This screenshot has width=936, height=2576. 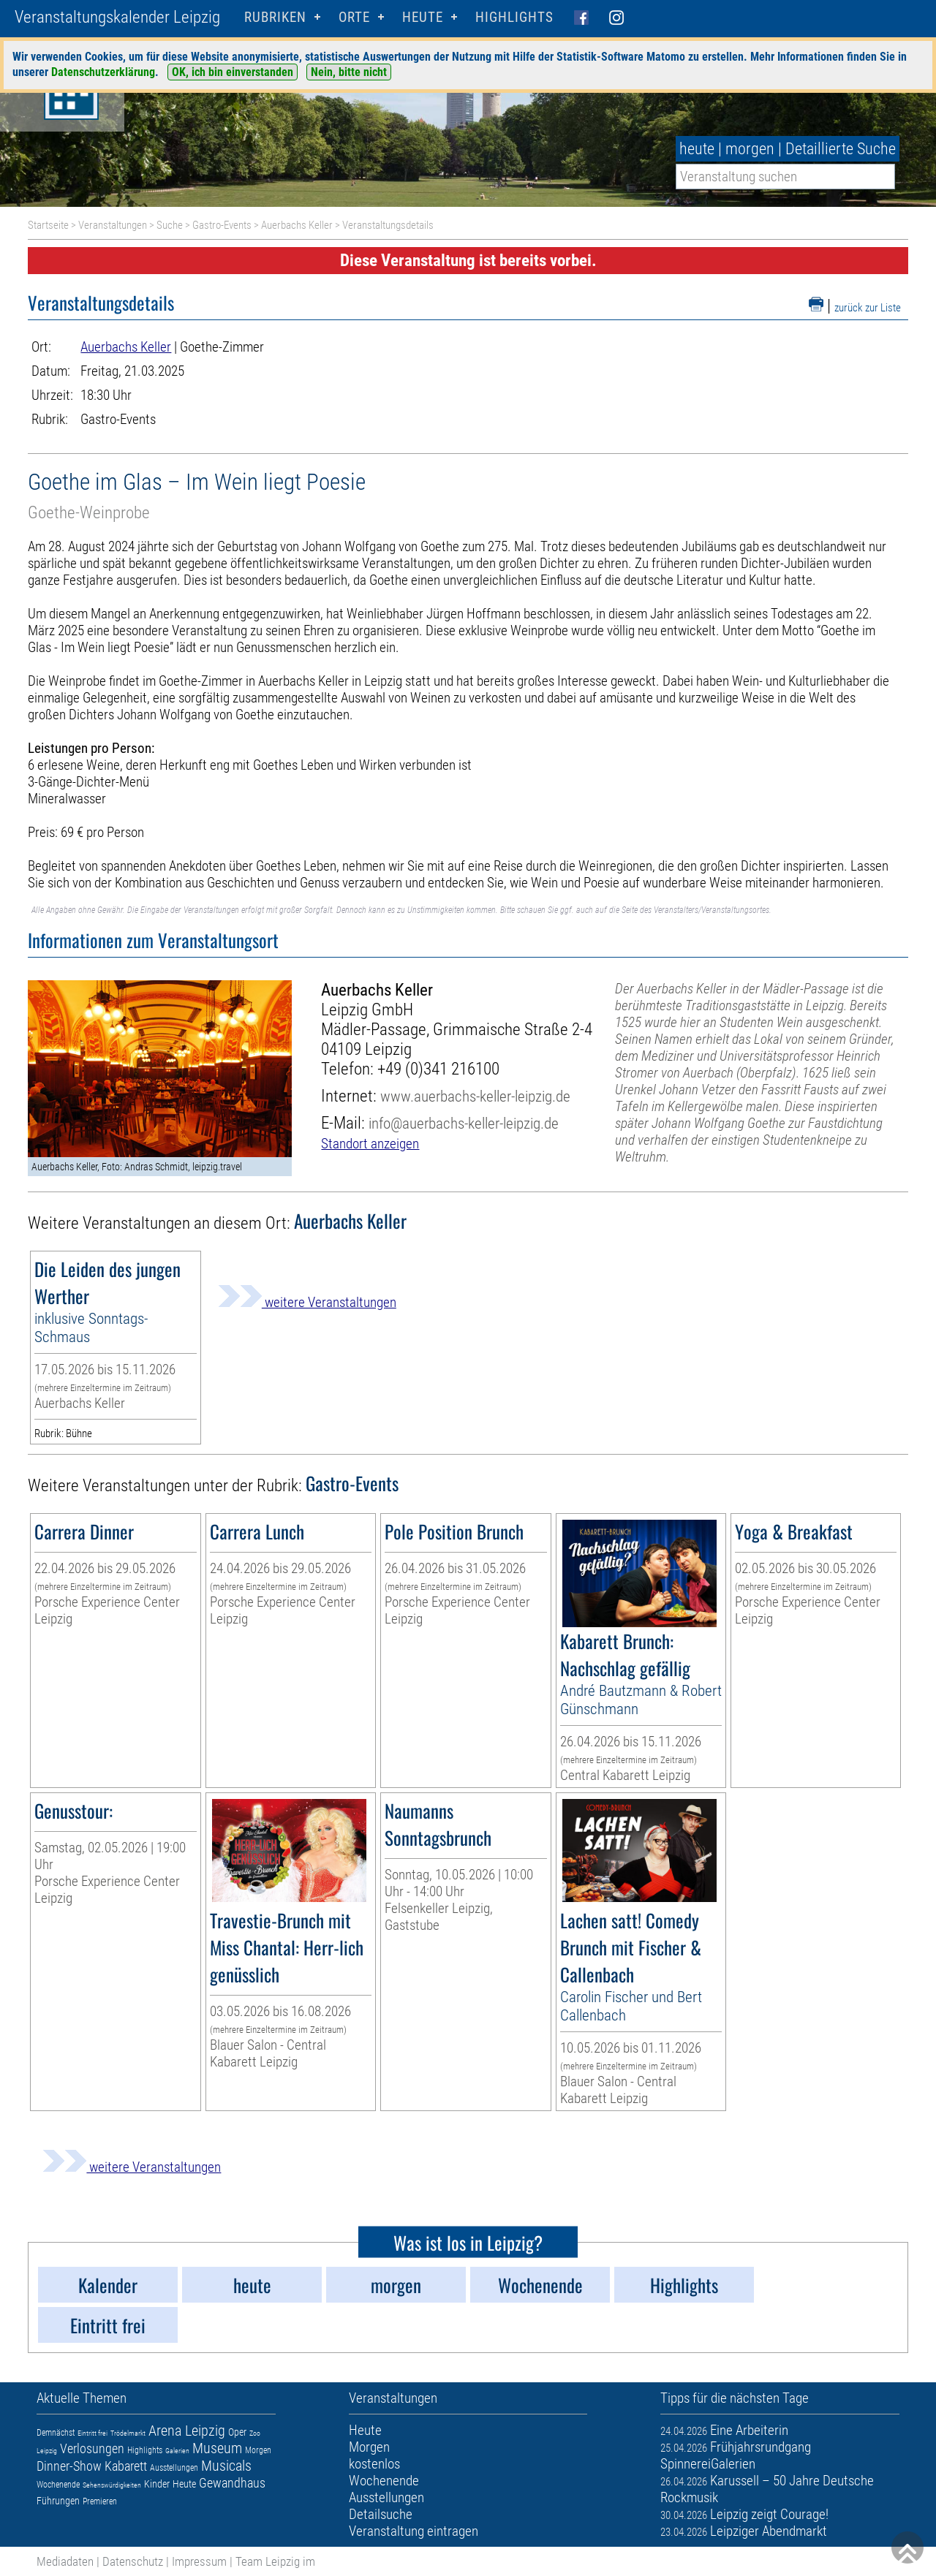 What do you see at coordinates (349, 72) in the screenshot?
I see `Nein, bitte nicht` at bounding box center [349, 72].